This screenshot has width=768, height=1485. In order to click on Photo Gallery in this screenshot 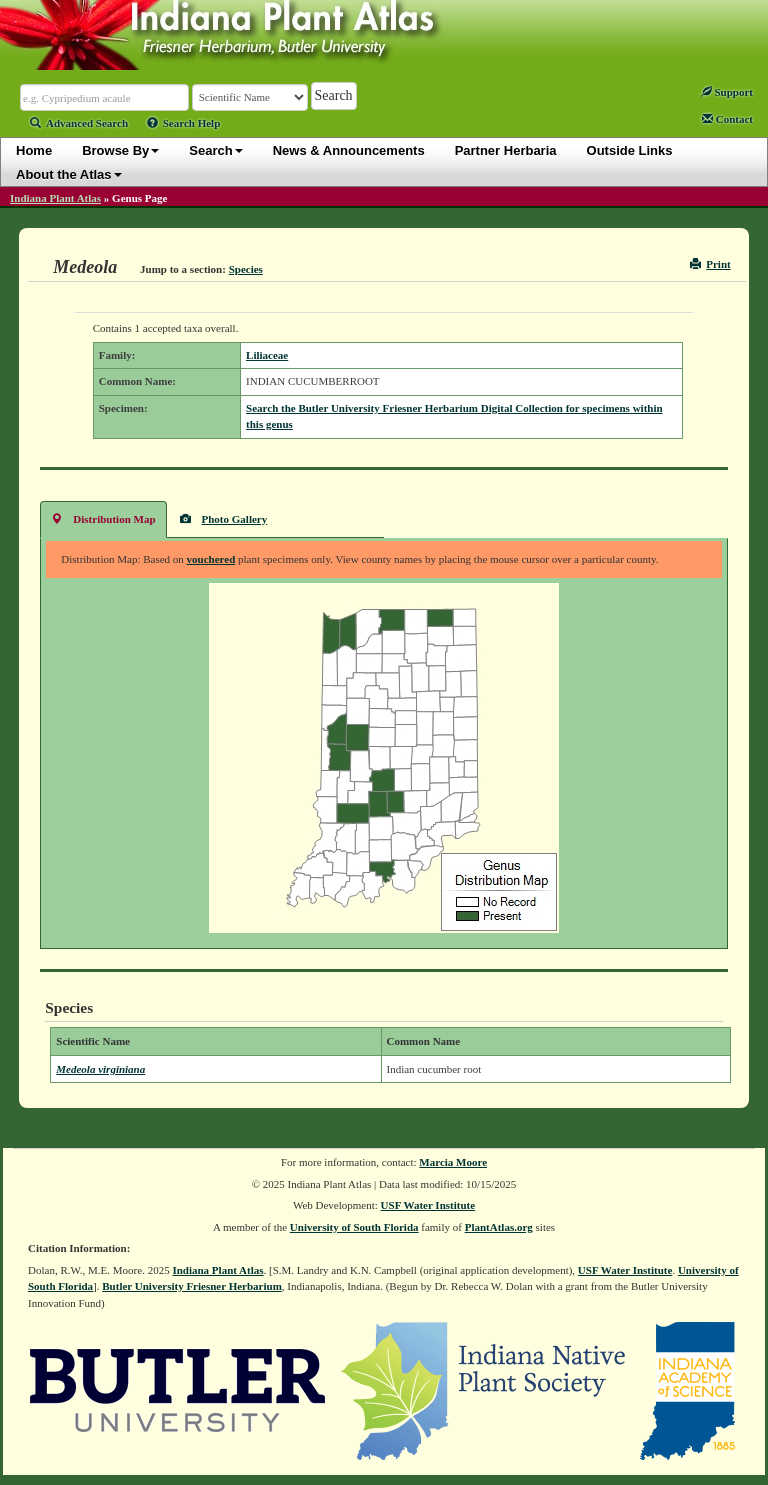, I will do `click(224, 518)`.